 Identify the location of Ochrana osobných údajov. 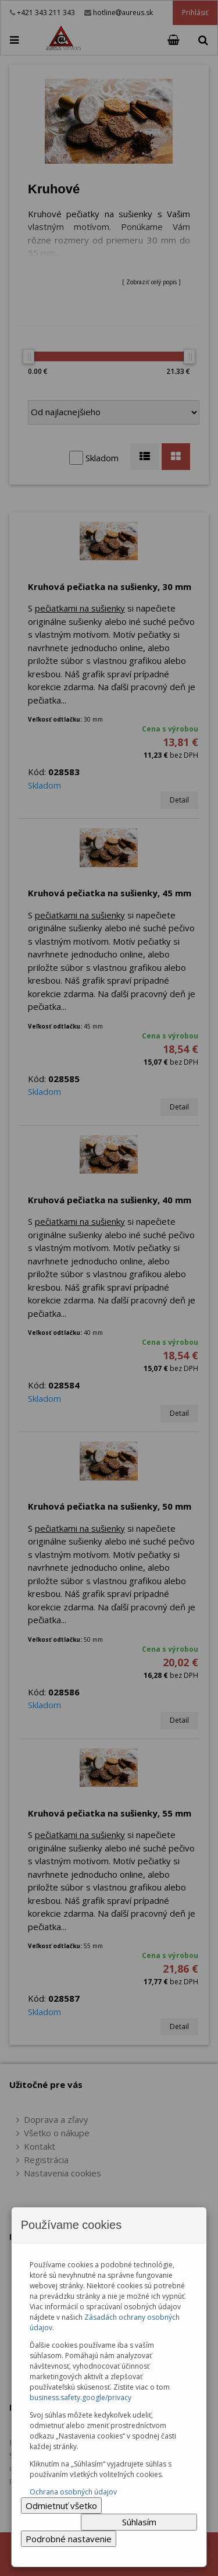
(73, 2492).